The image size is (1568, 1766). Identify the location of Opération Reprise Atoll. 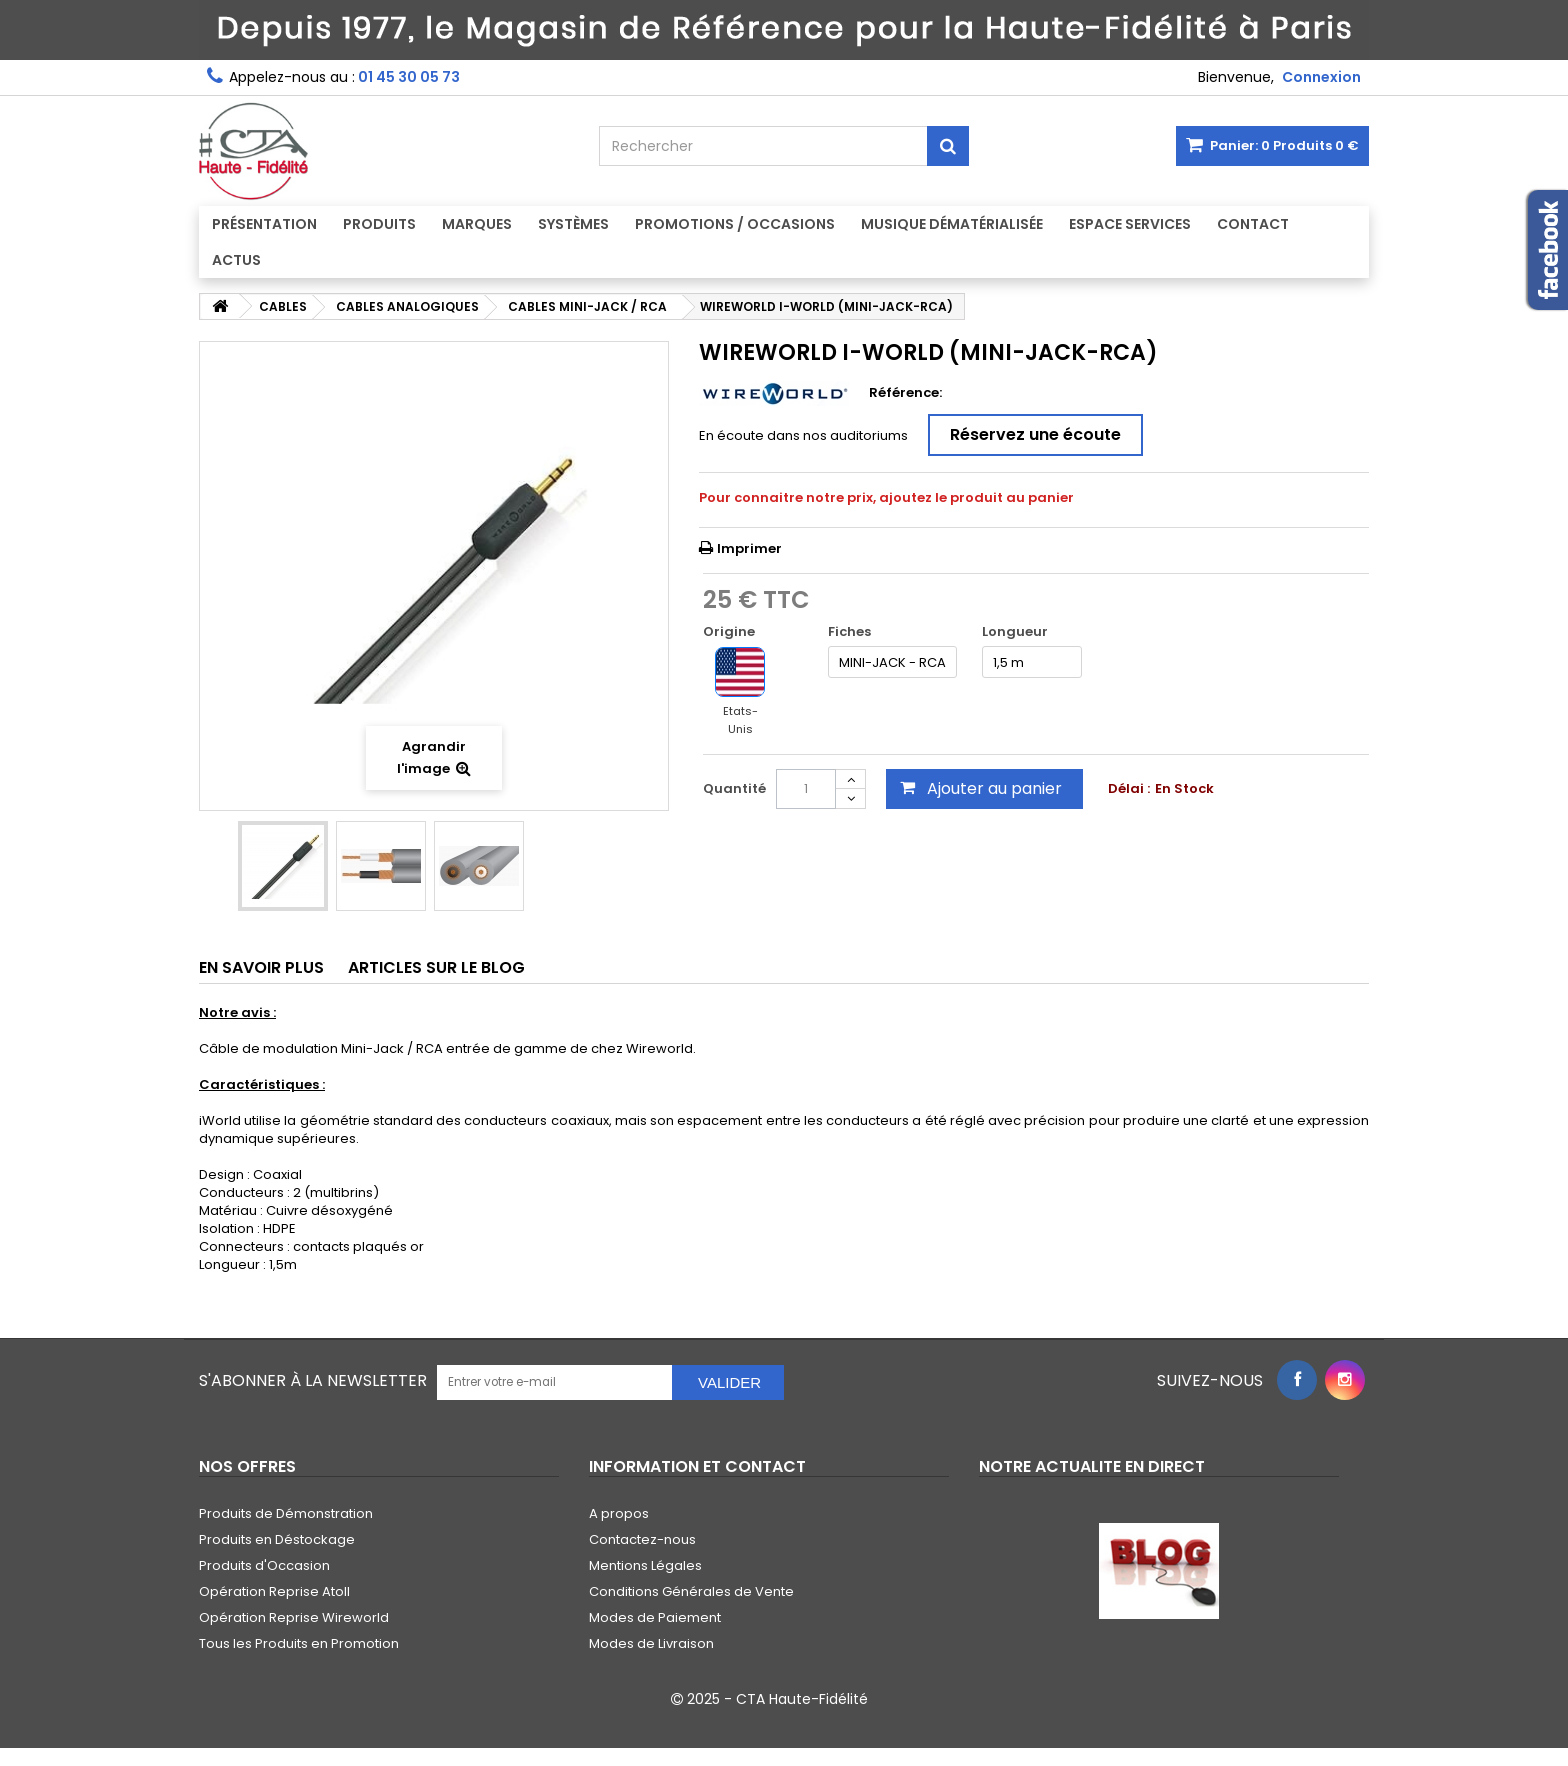
(274, 1591).